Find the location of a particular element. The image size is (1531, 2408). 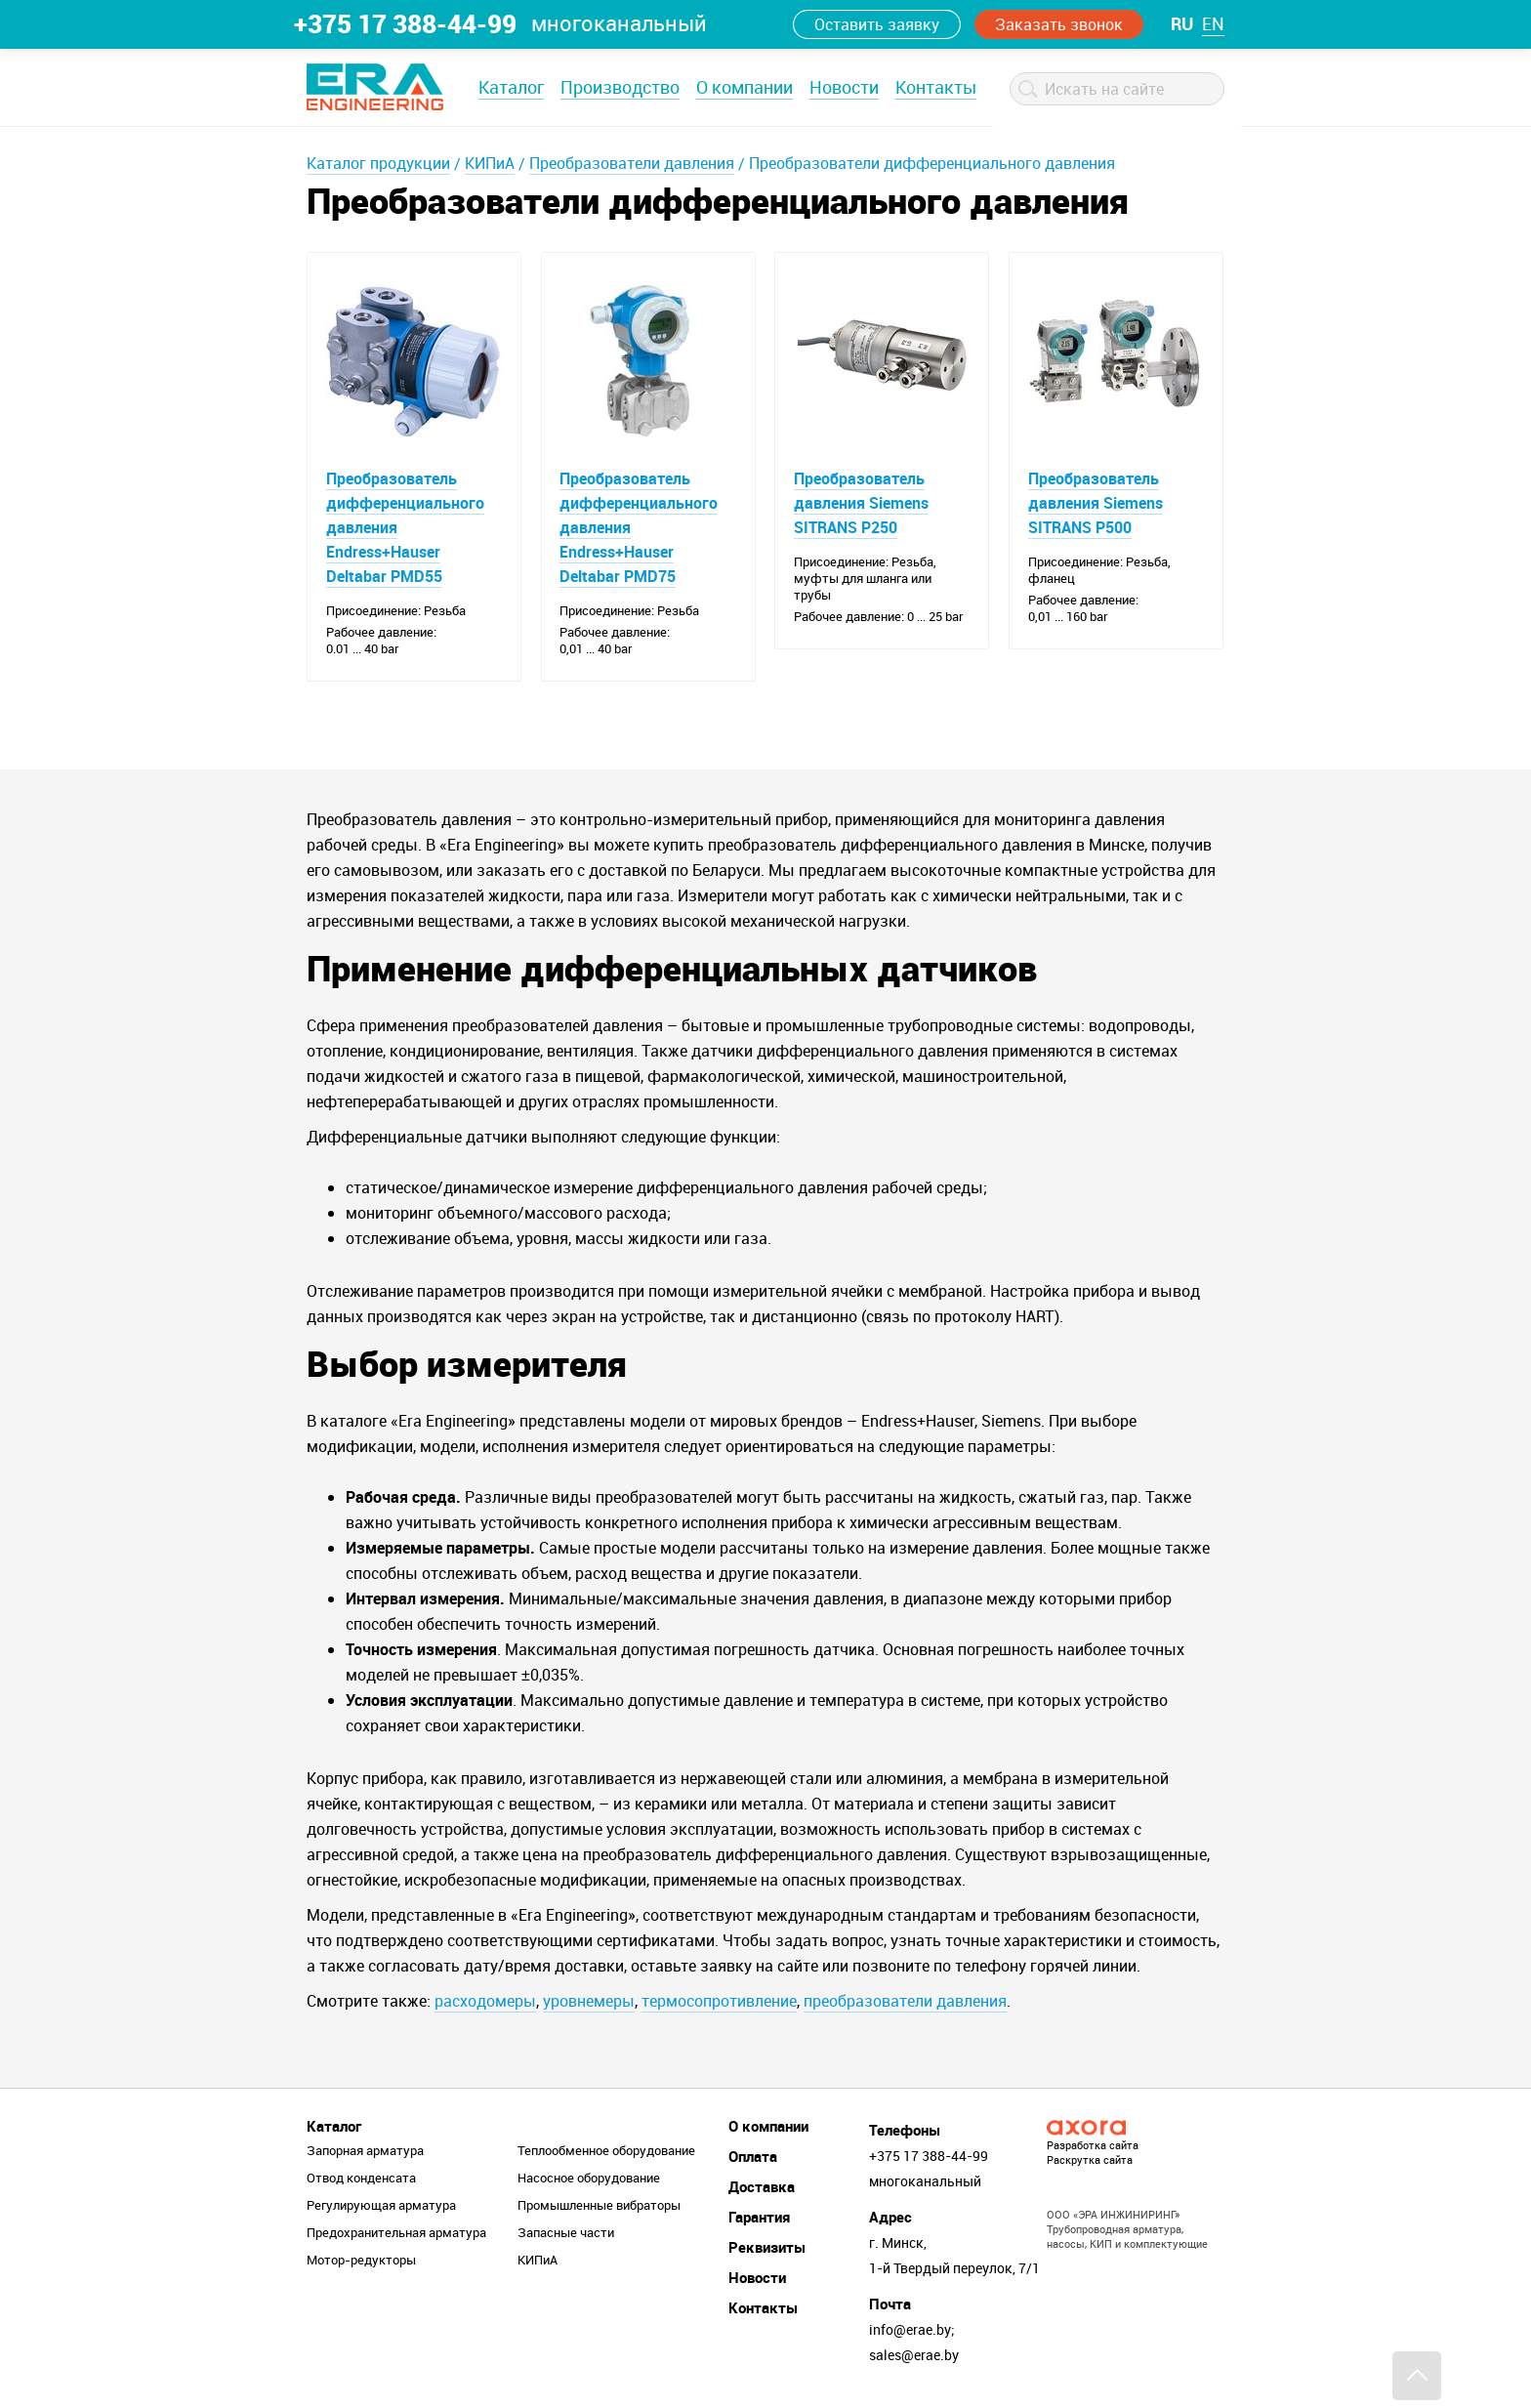

Каталог is located at coordinates (511, 87).